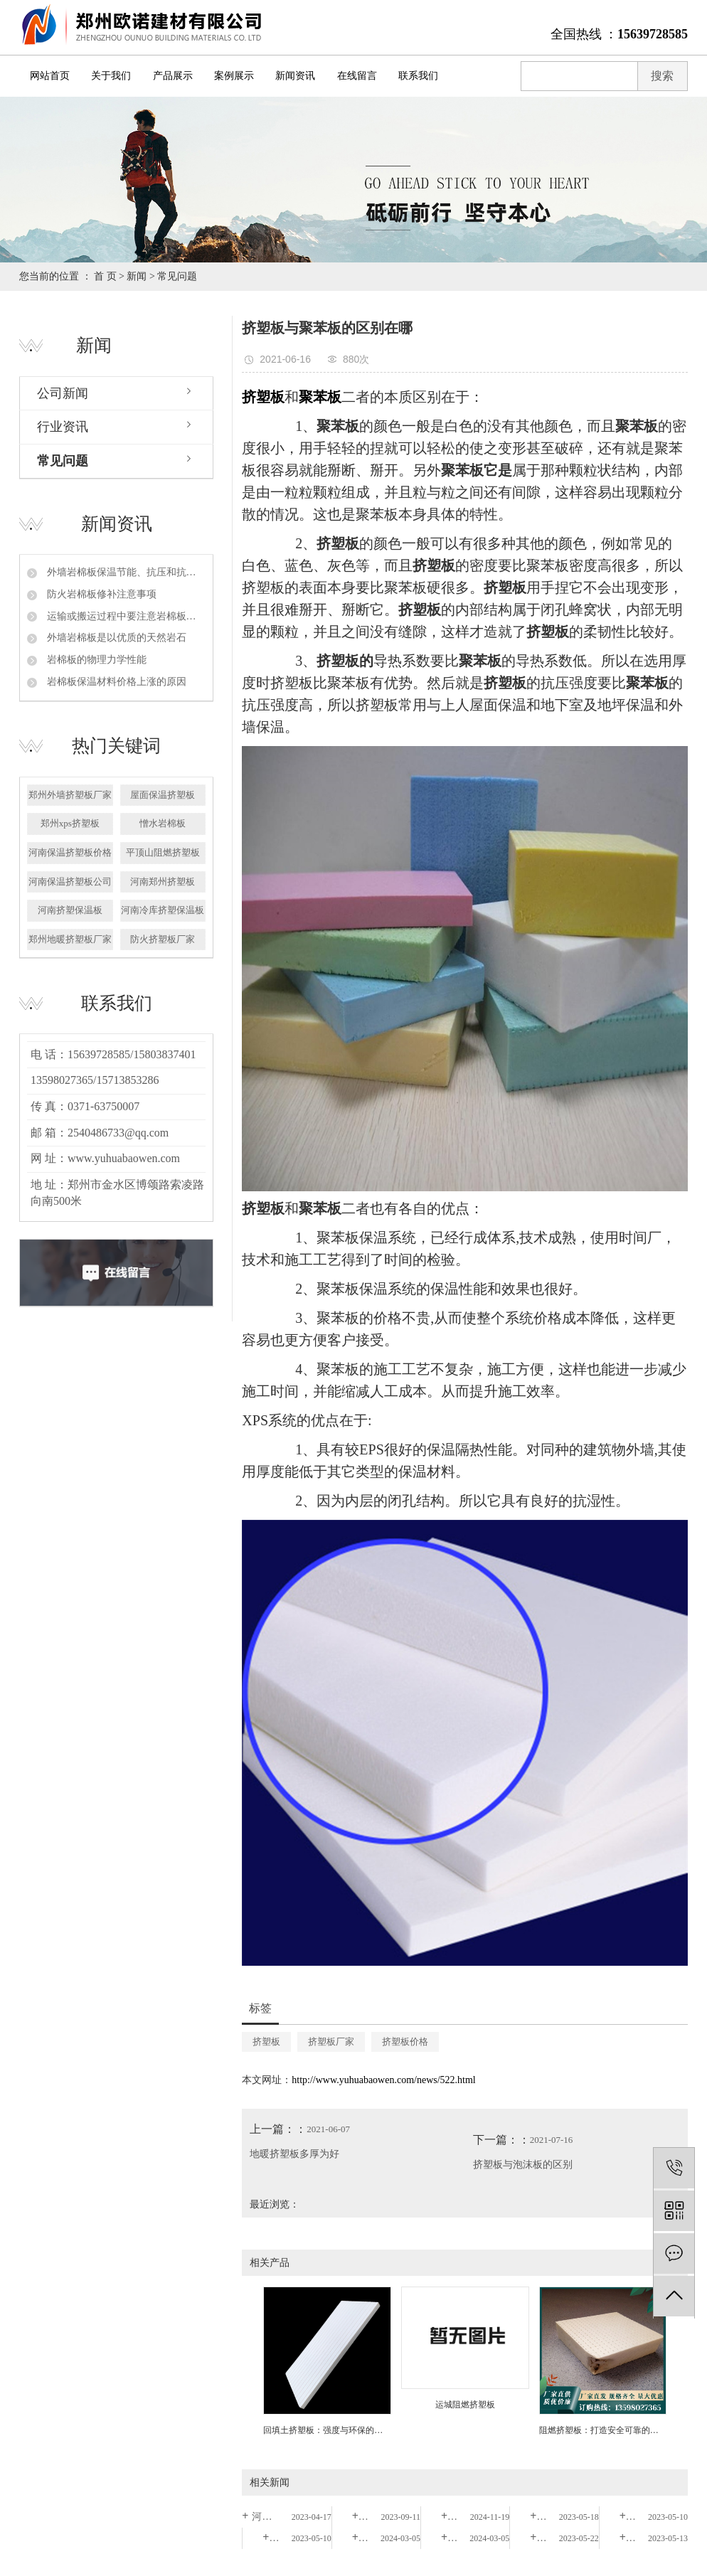 This screenshot has height=2576, width=707. Describe the element at coordinates (234, 75) in the screenshot. I see `案例展示` at that location.